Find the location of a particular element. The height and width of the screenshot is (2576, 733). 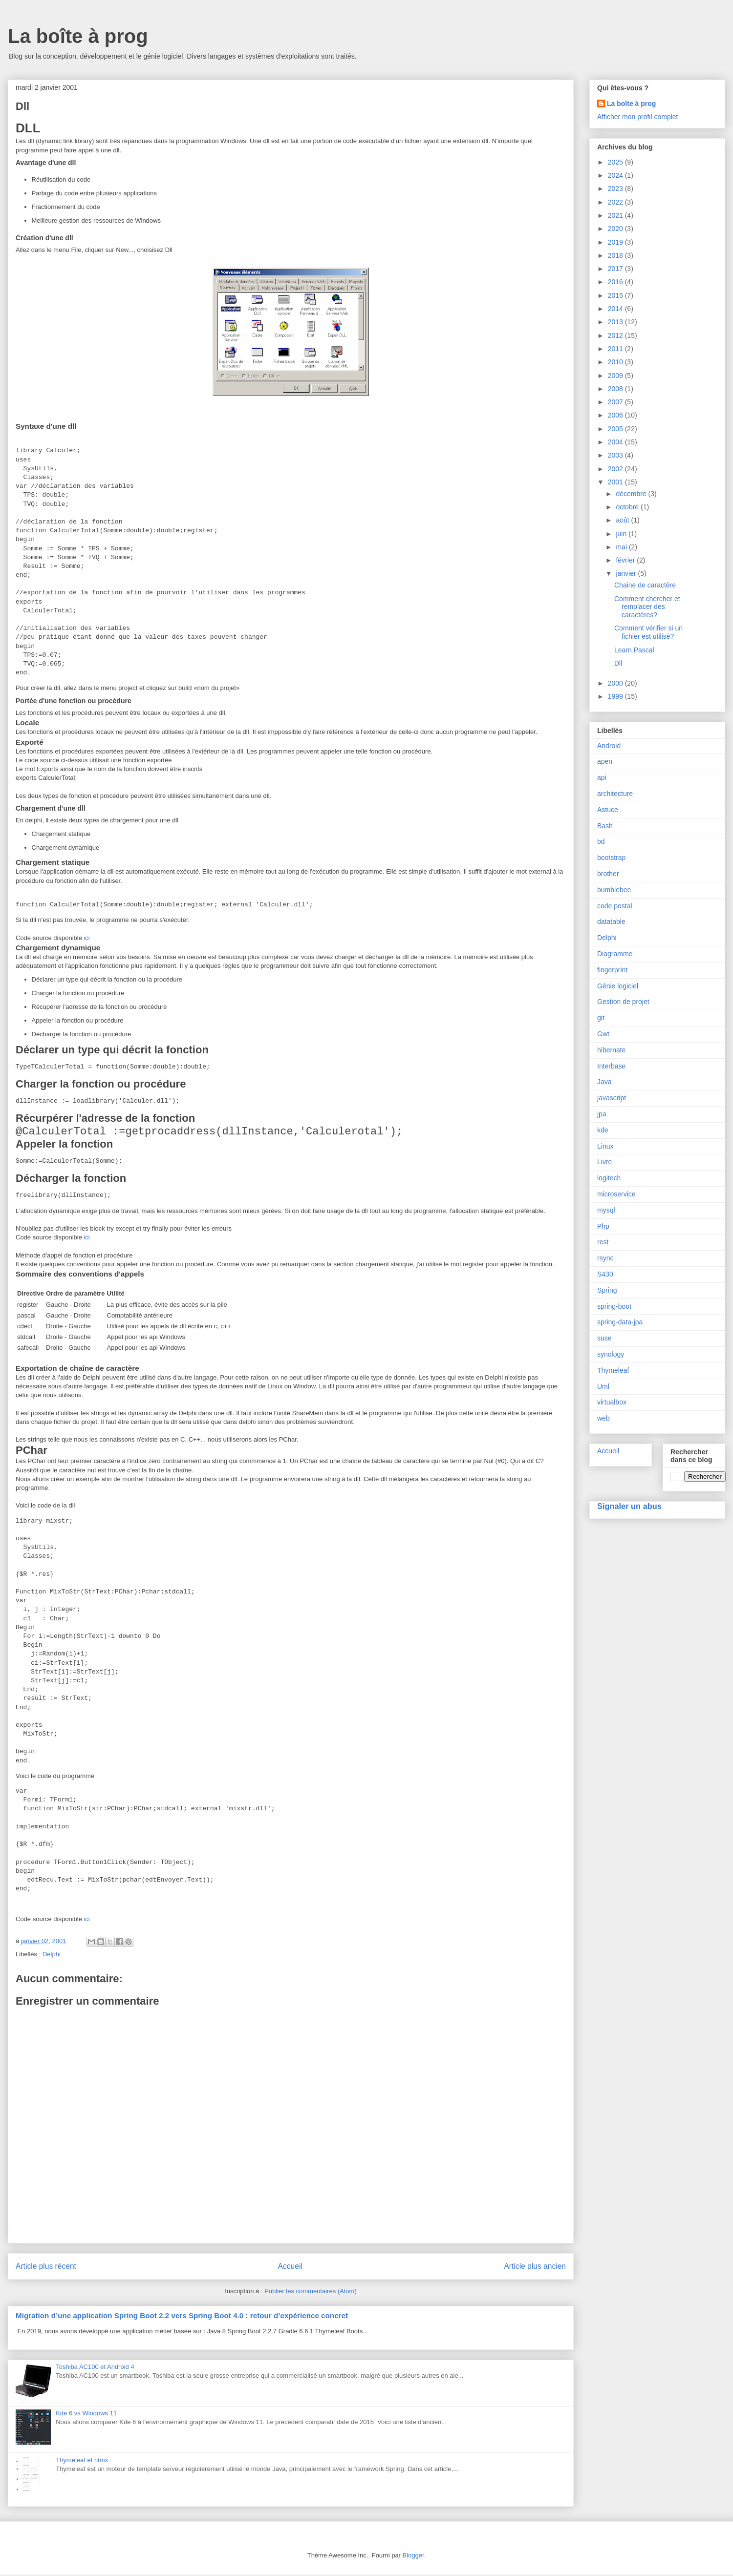

février is located at coordinates (626, 560).